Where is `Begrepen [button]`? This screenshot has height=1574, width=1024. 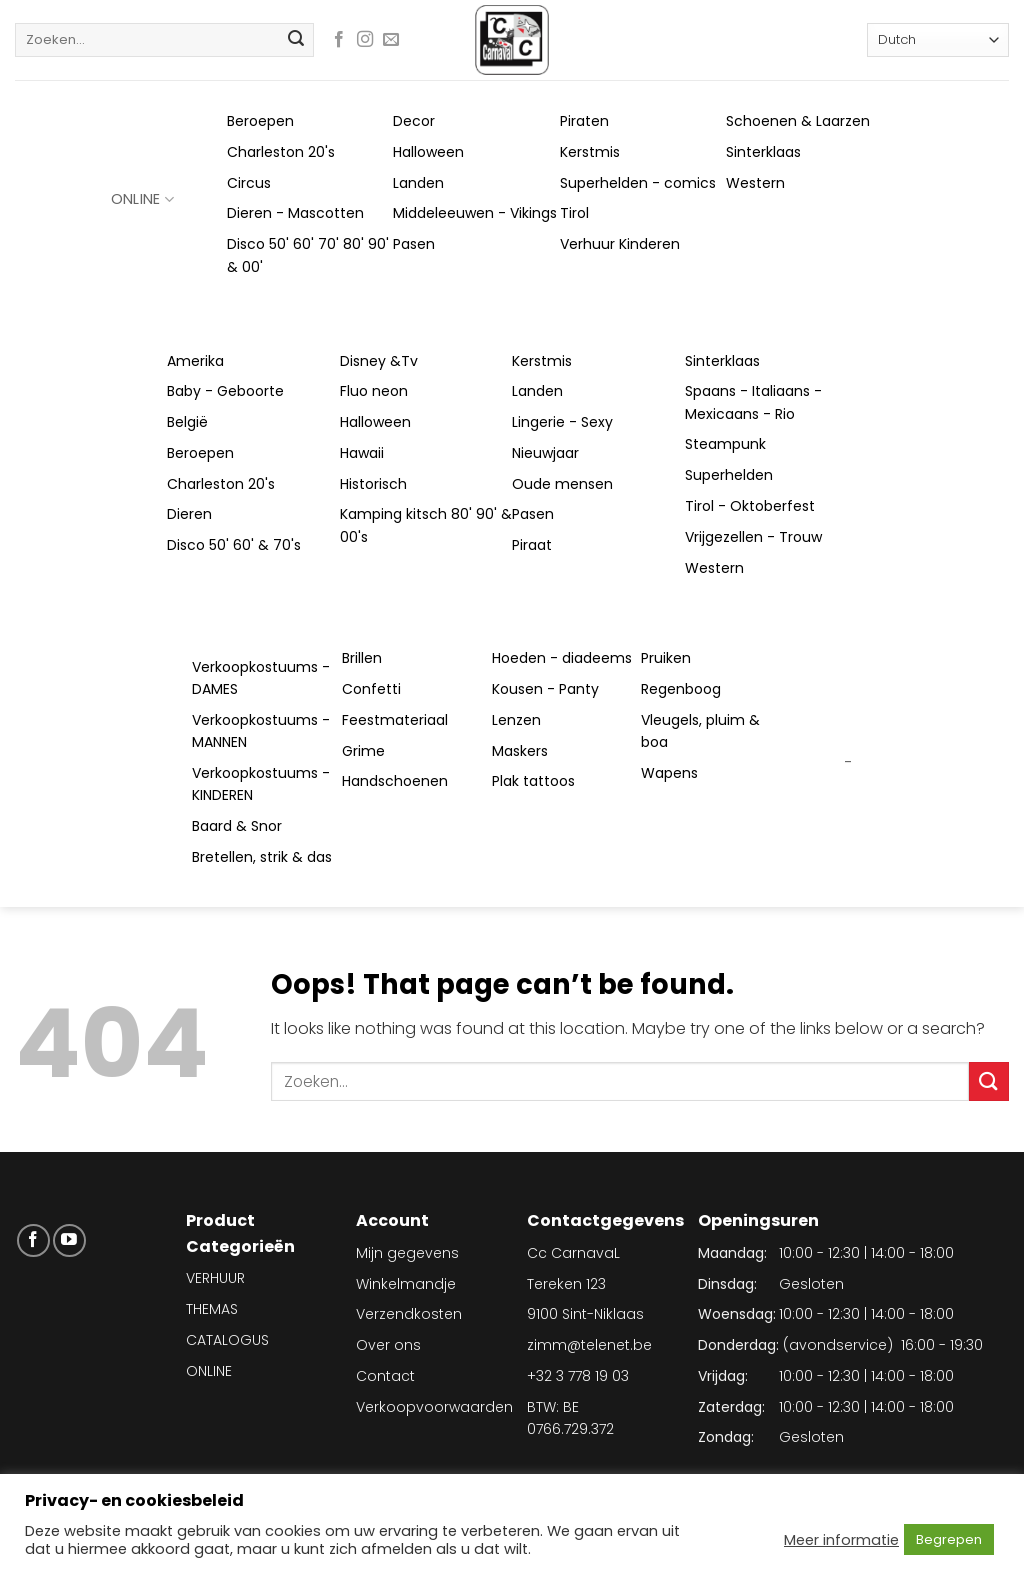 Begrepen [button] is located at coordinates (949, 1539).